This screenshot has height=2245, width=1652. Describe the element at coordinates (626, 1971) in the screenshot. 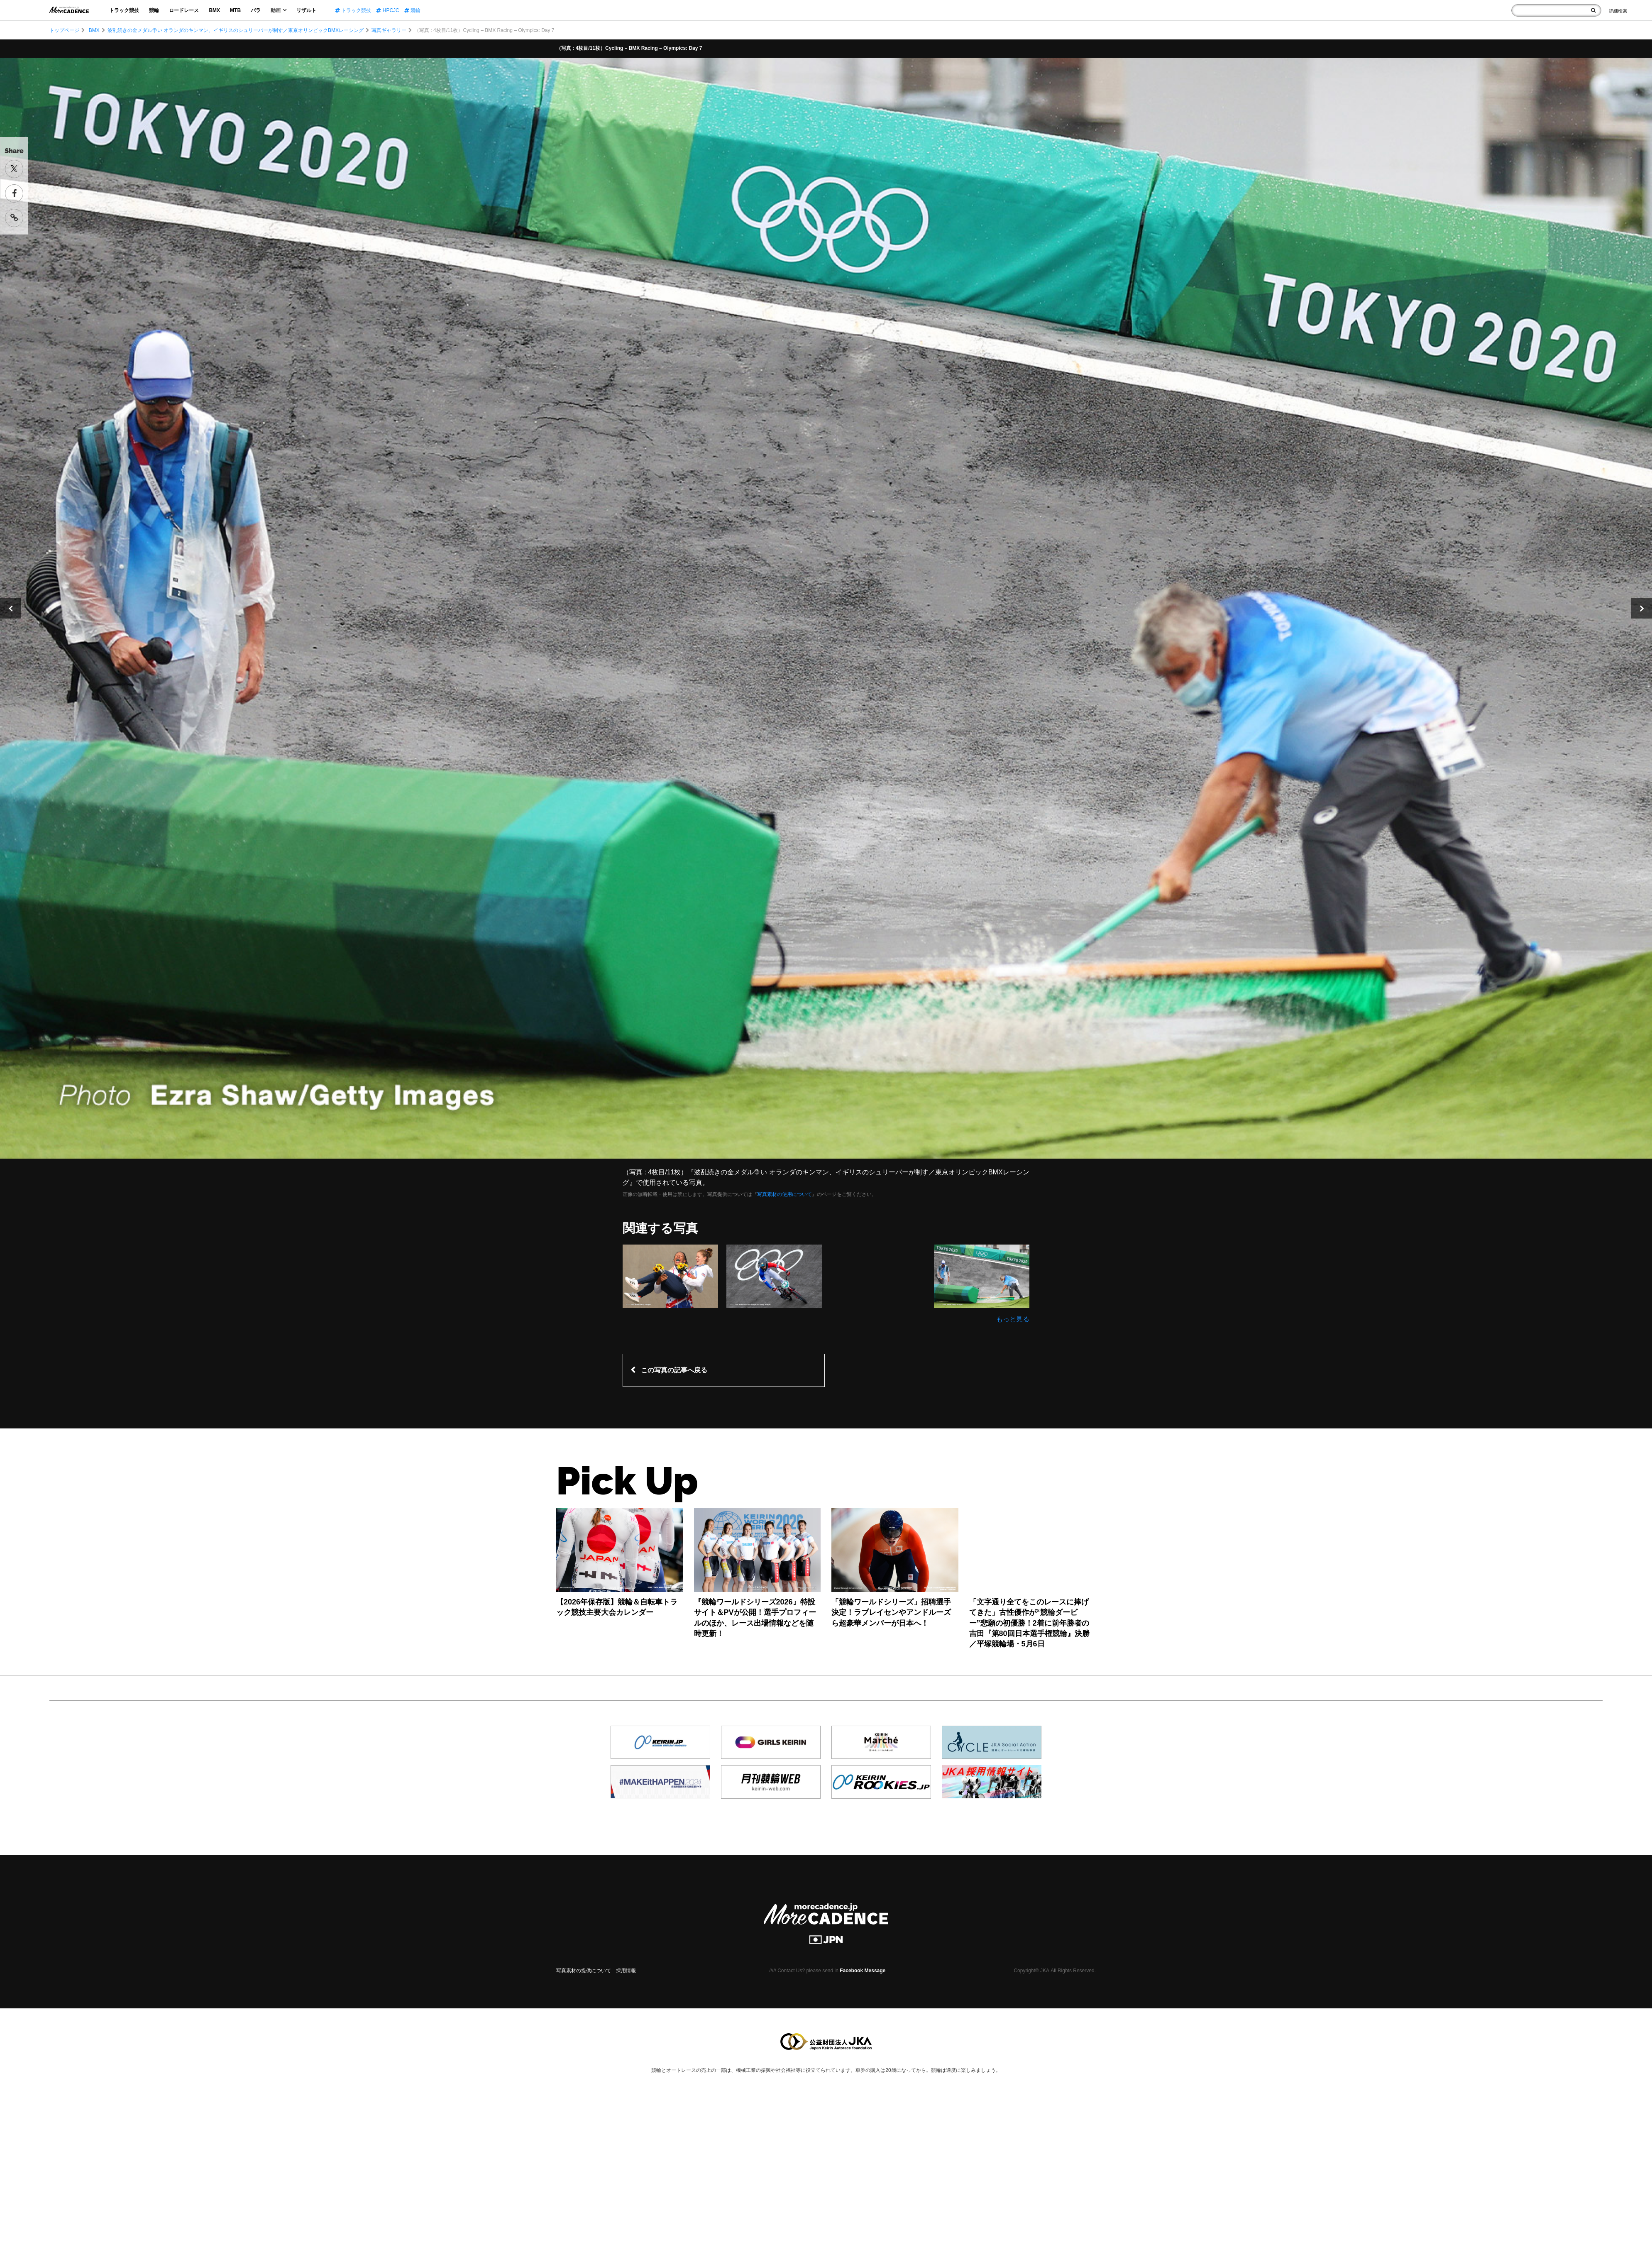

I see `採用情報` at that location.